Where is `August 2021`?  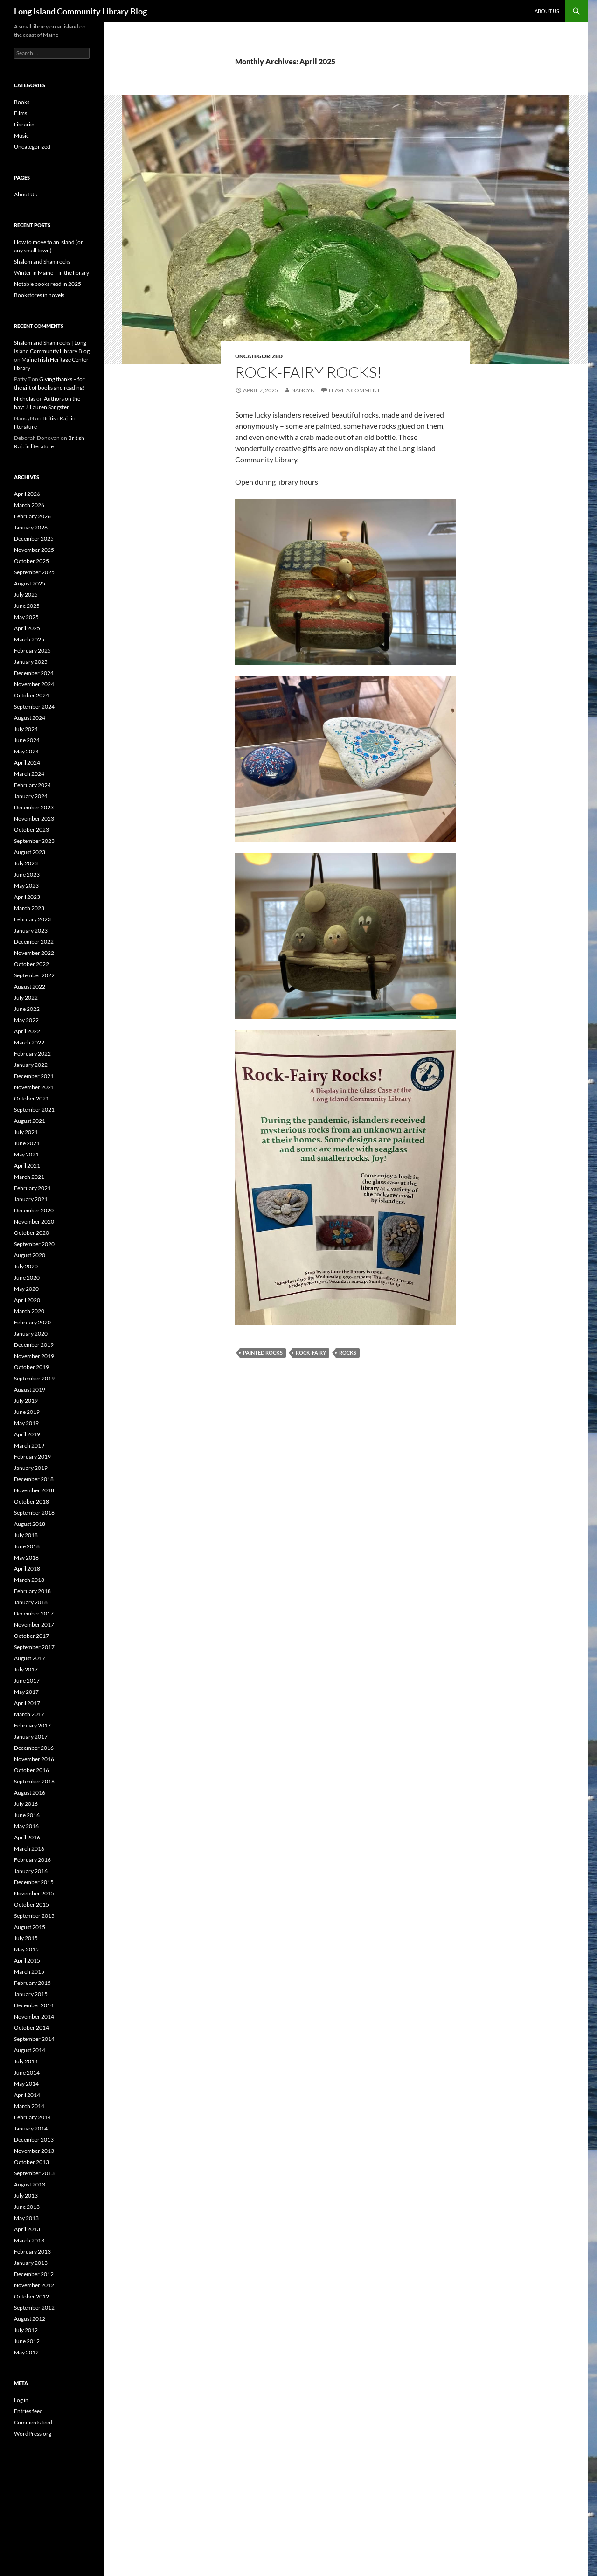
August 2021 is located at coordinates (29, 1120).